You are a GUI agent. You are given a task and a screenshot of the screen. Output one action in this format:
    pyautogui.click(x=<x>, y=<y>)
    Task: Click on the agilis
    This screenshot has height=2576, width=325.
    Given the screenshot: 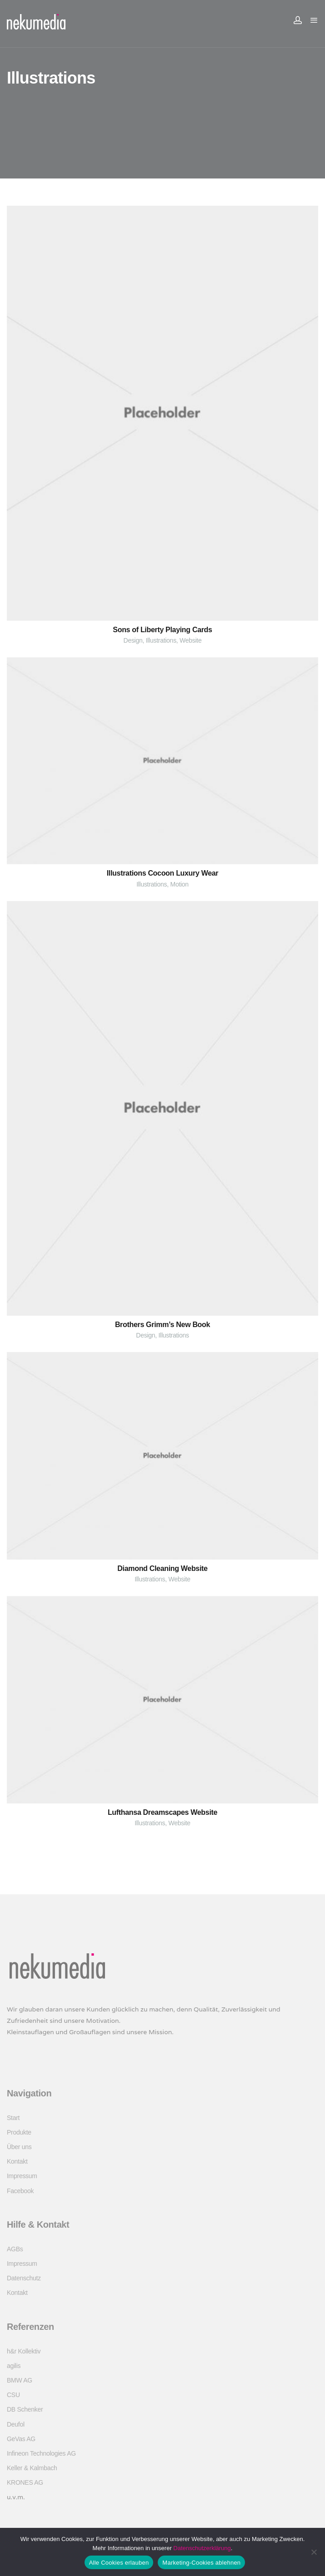 What is the action you would take?
    pyautogui.click(x=13, y=2365)
    